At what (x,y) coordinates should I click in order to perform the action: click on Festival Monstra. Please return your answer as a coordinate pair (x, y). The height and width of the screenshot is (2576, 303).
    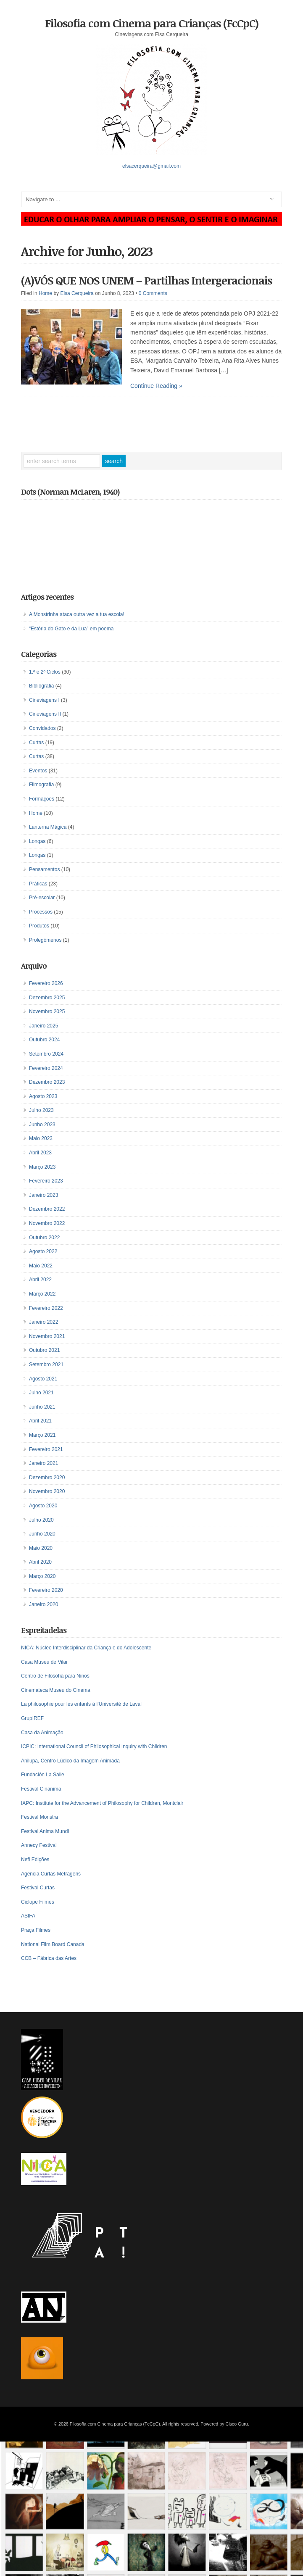
    Looking at the image, I should click on (39, 1817).